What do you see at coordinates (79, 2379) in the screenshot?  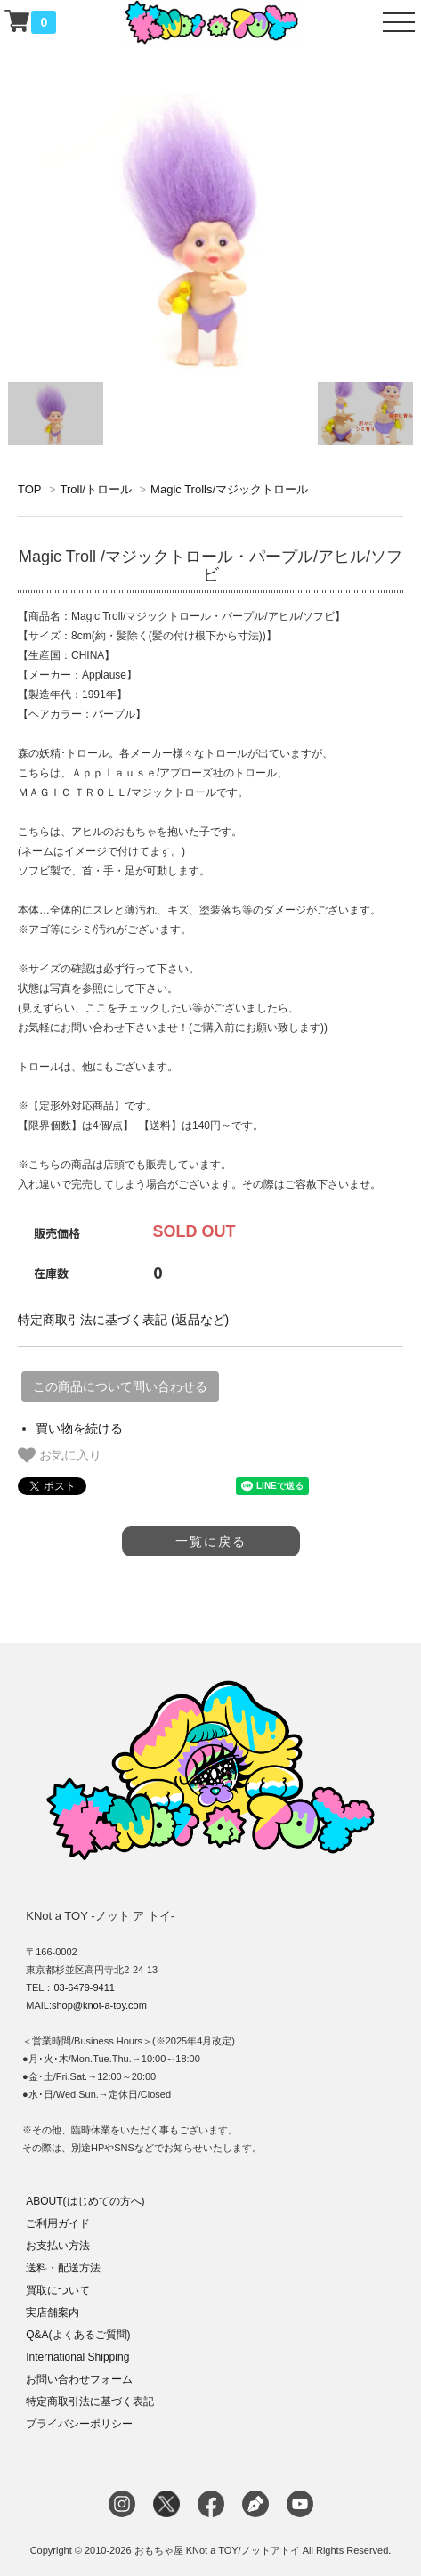 I see `お問い合わせフォーム` at bounding box center [79, 2379].